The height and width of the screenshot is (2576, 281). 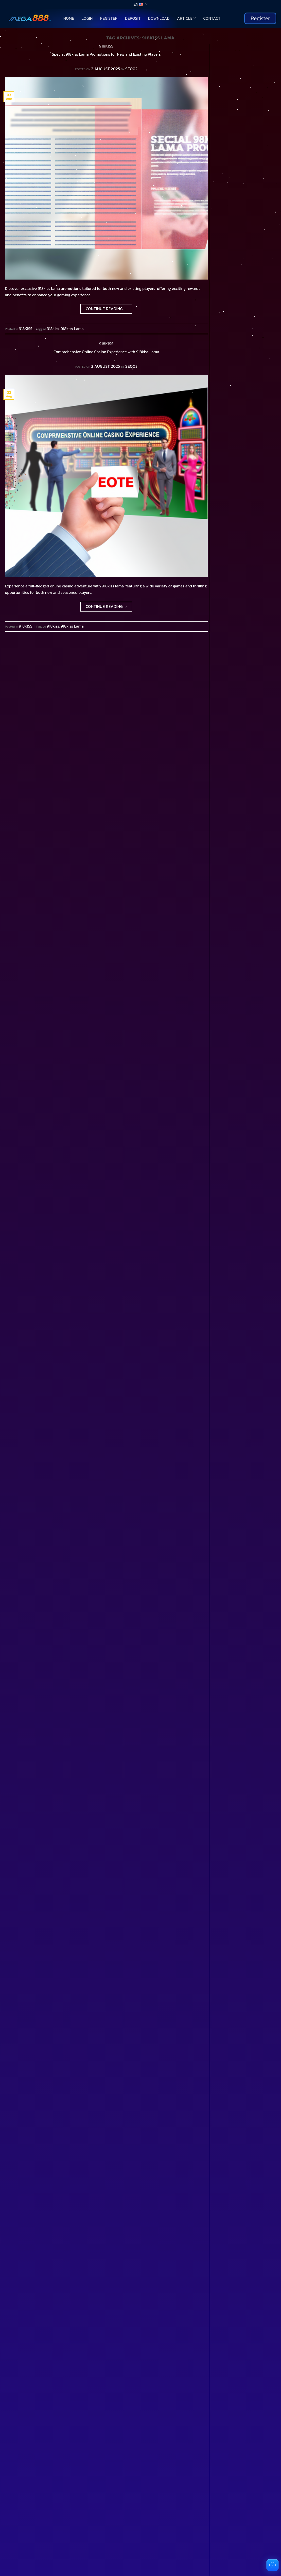 What do you see at coordinates (238, 151) in the screenshot?
I see `Download 918Kiss APK for Easy Jackpot Wins and Real Cash` at bounding box center [238, 151].